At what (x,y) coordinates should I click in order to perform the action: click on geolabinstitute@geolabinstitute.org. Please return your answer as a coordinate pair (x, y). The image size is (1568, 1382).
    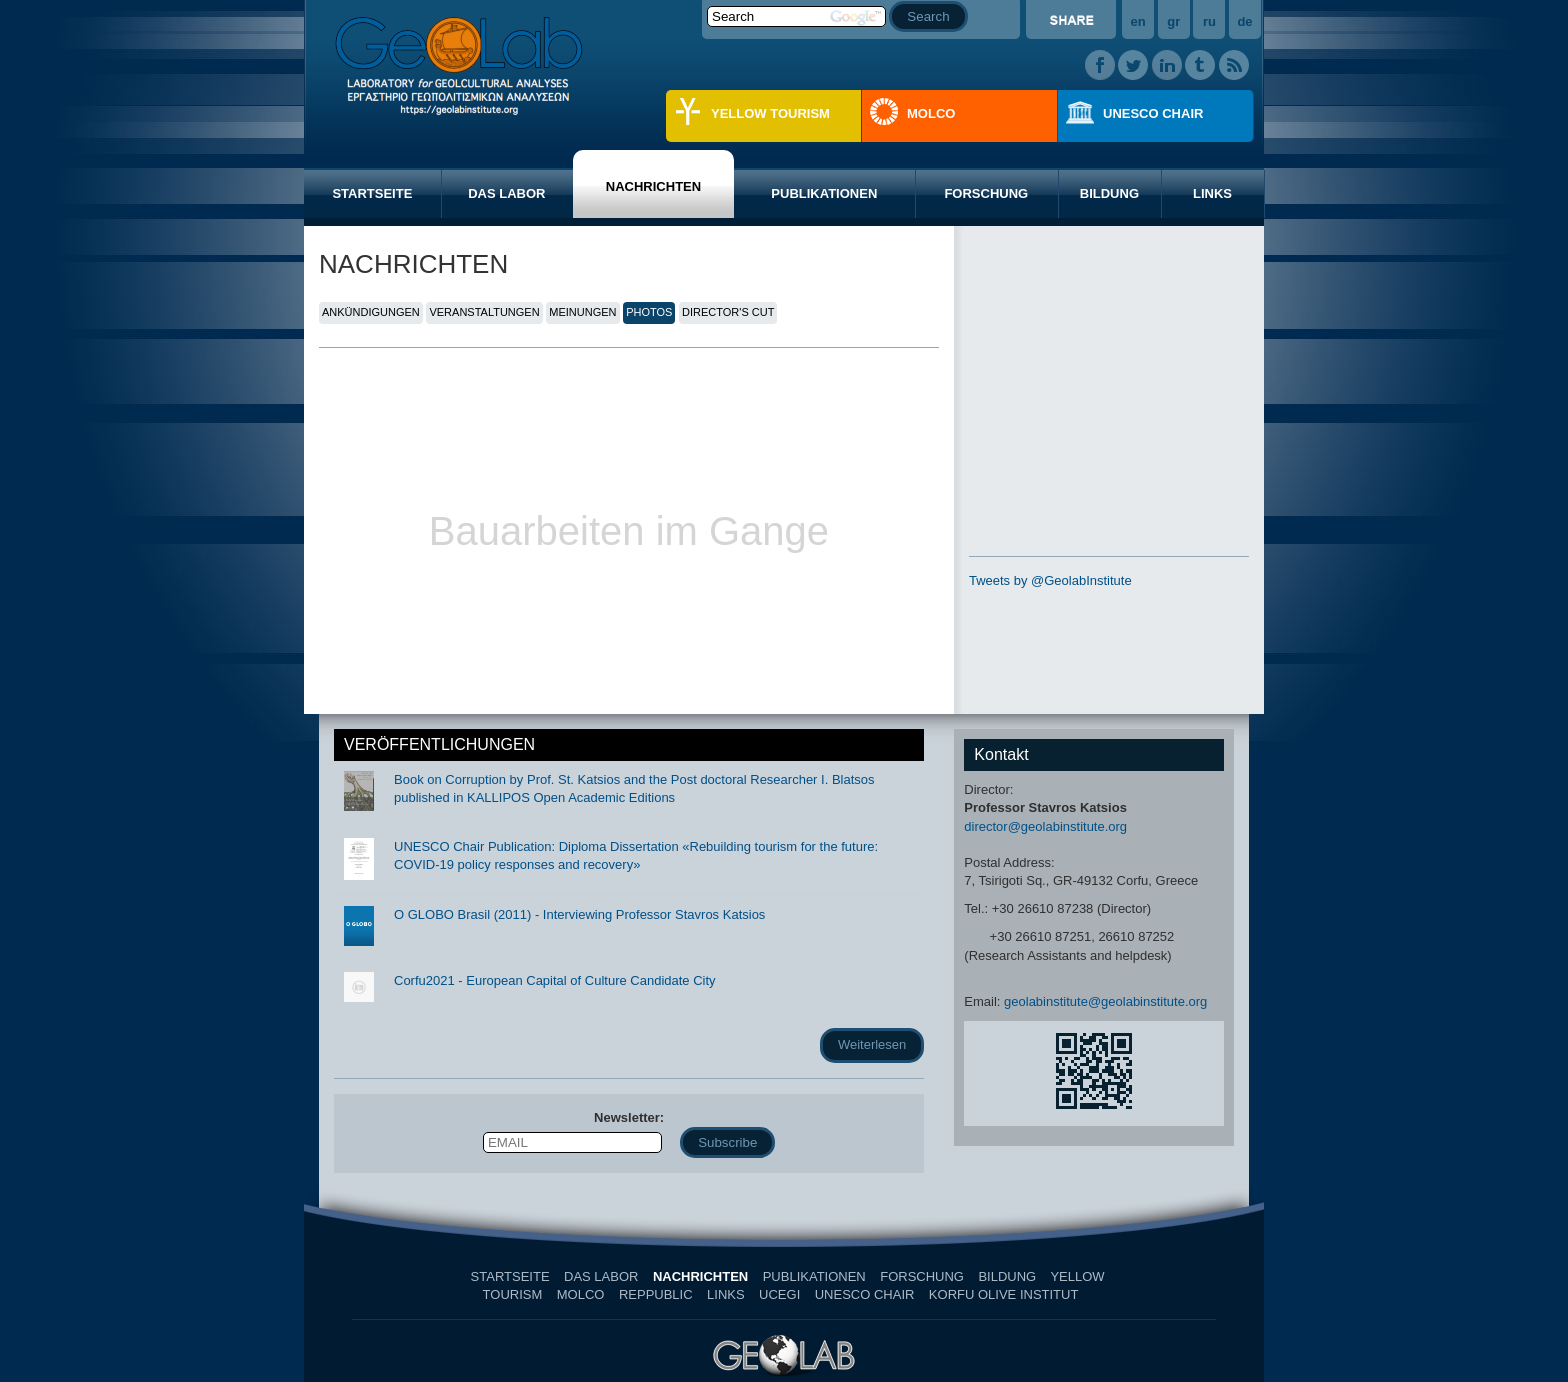
    Looking at the image, I should click on (1105, 1001).